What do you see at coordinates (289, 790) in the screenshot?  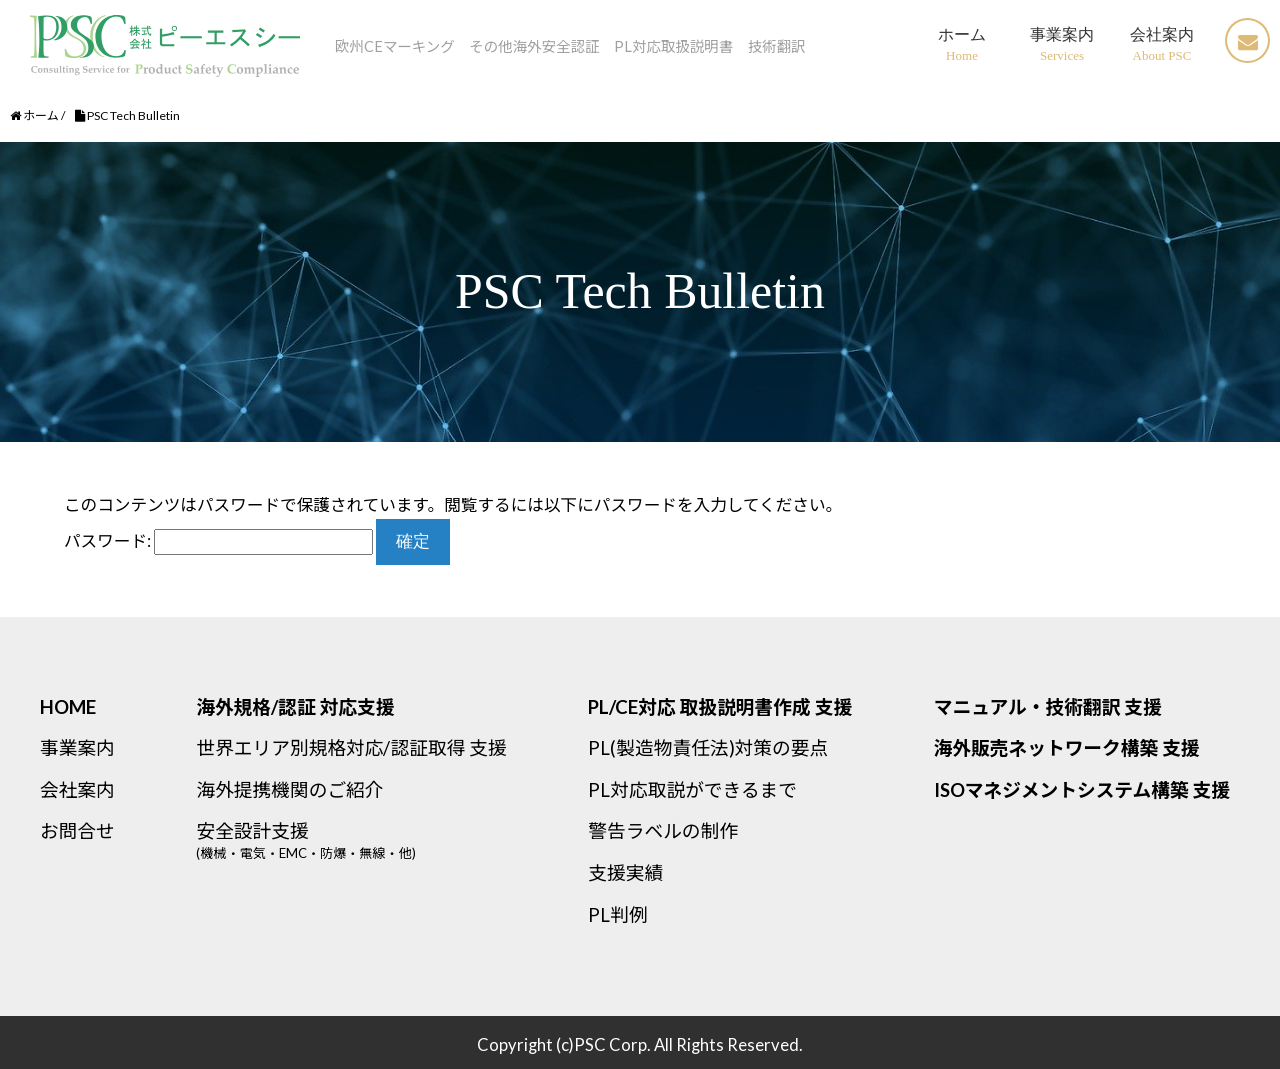 I see `海外提携機関のご紹介` at bounding box center [289, 790].